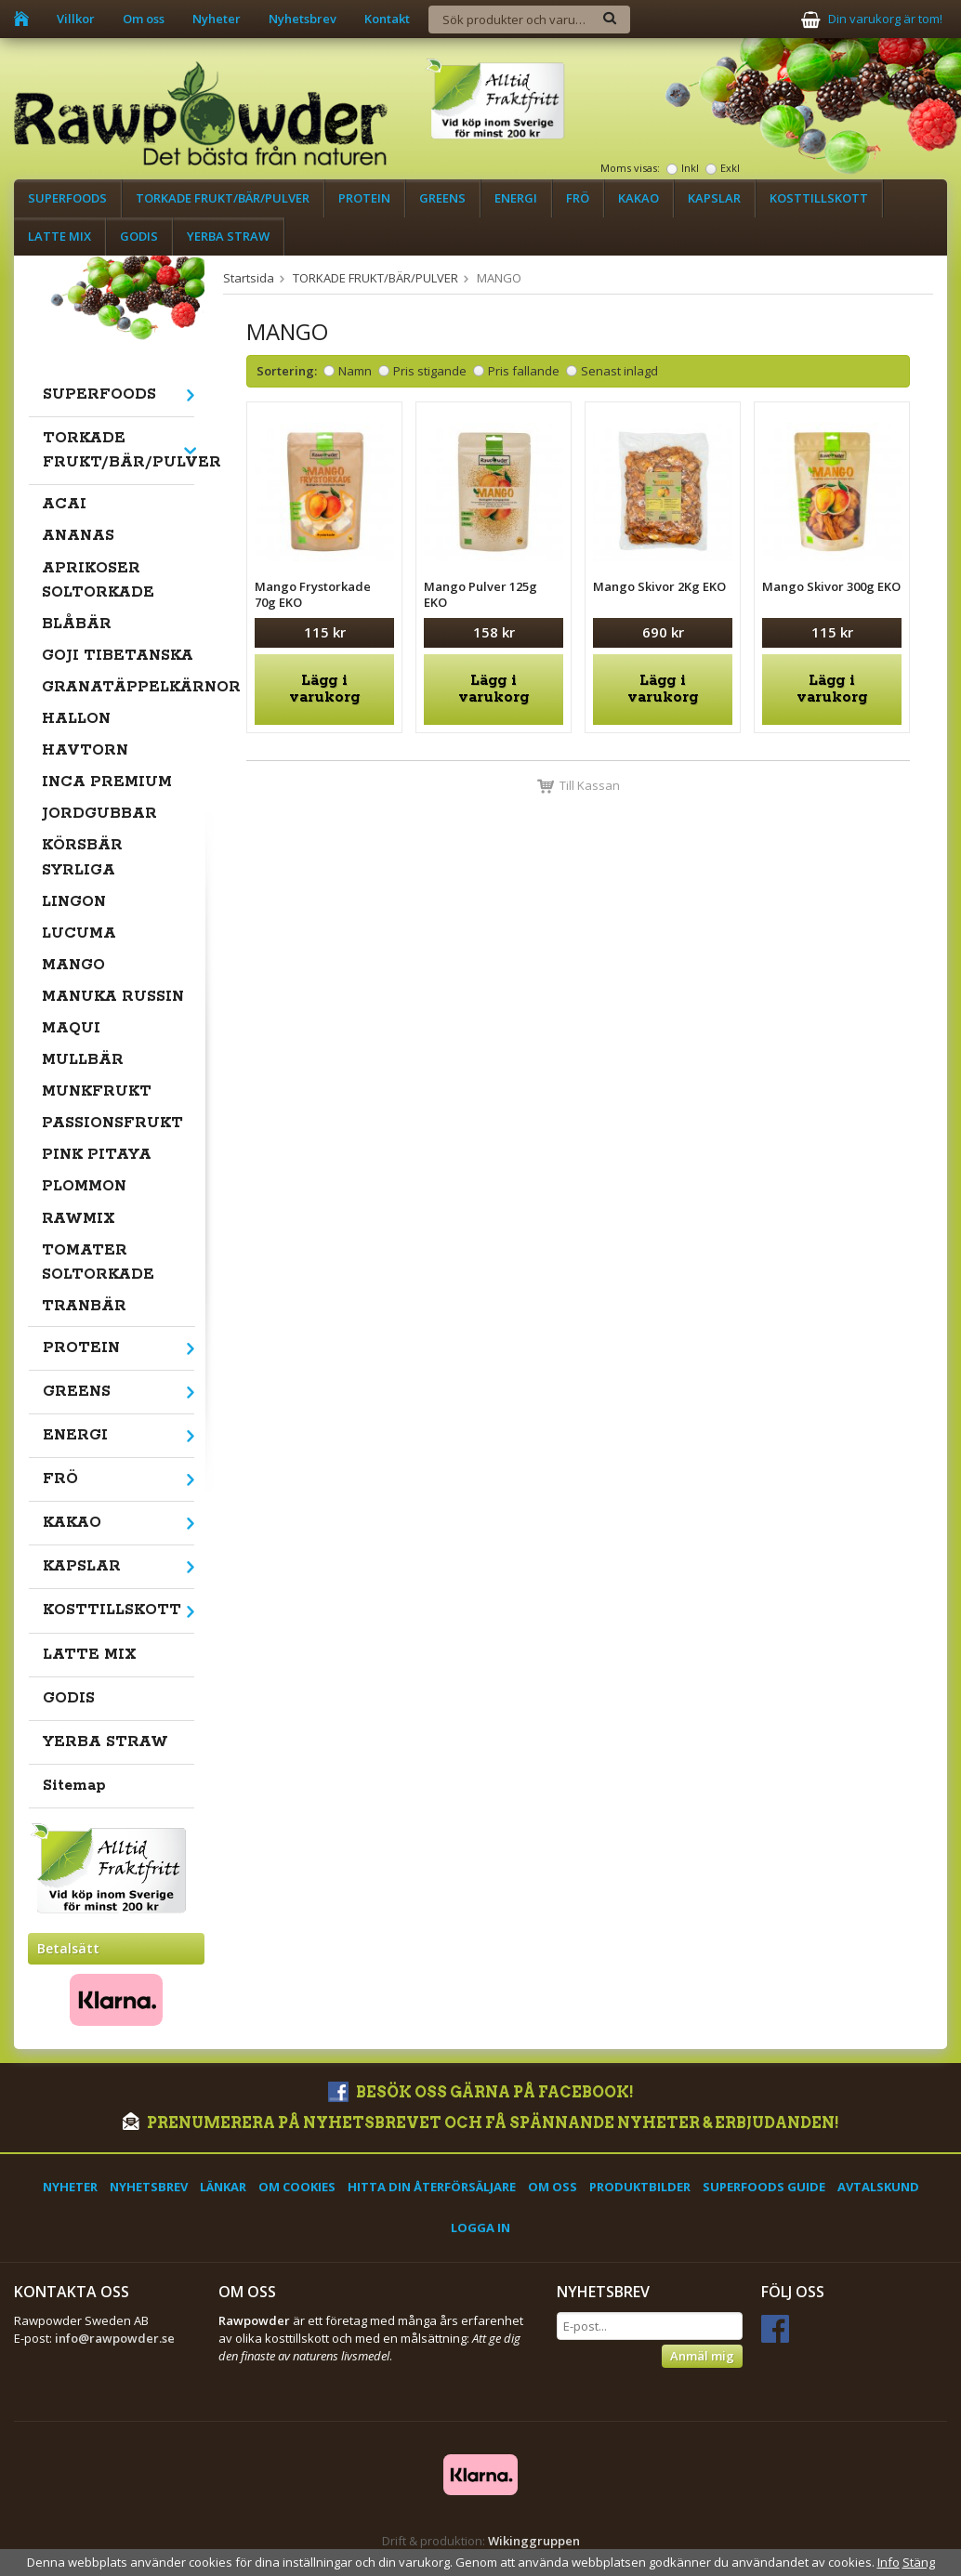 This screenshot has height=2576, width=961. Describe the element at coordinates (324, 689) in the screenshot. I see `Lägg i varukorg` at that location.